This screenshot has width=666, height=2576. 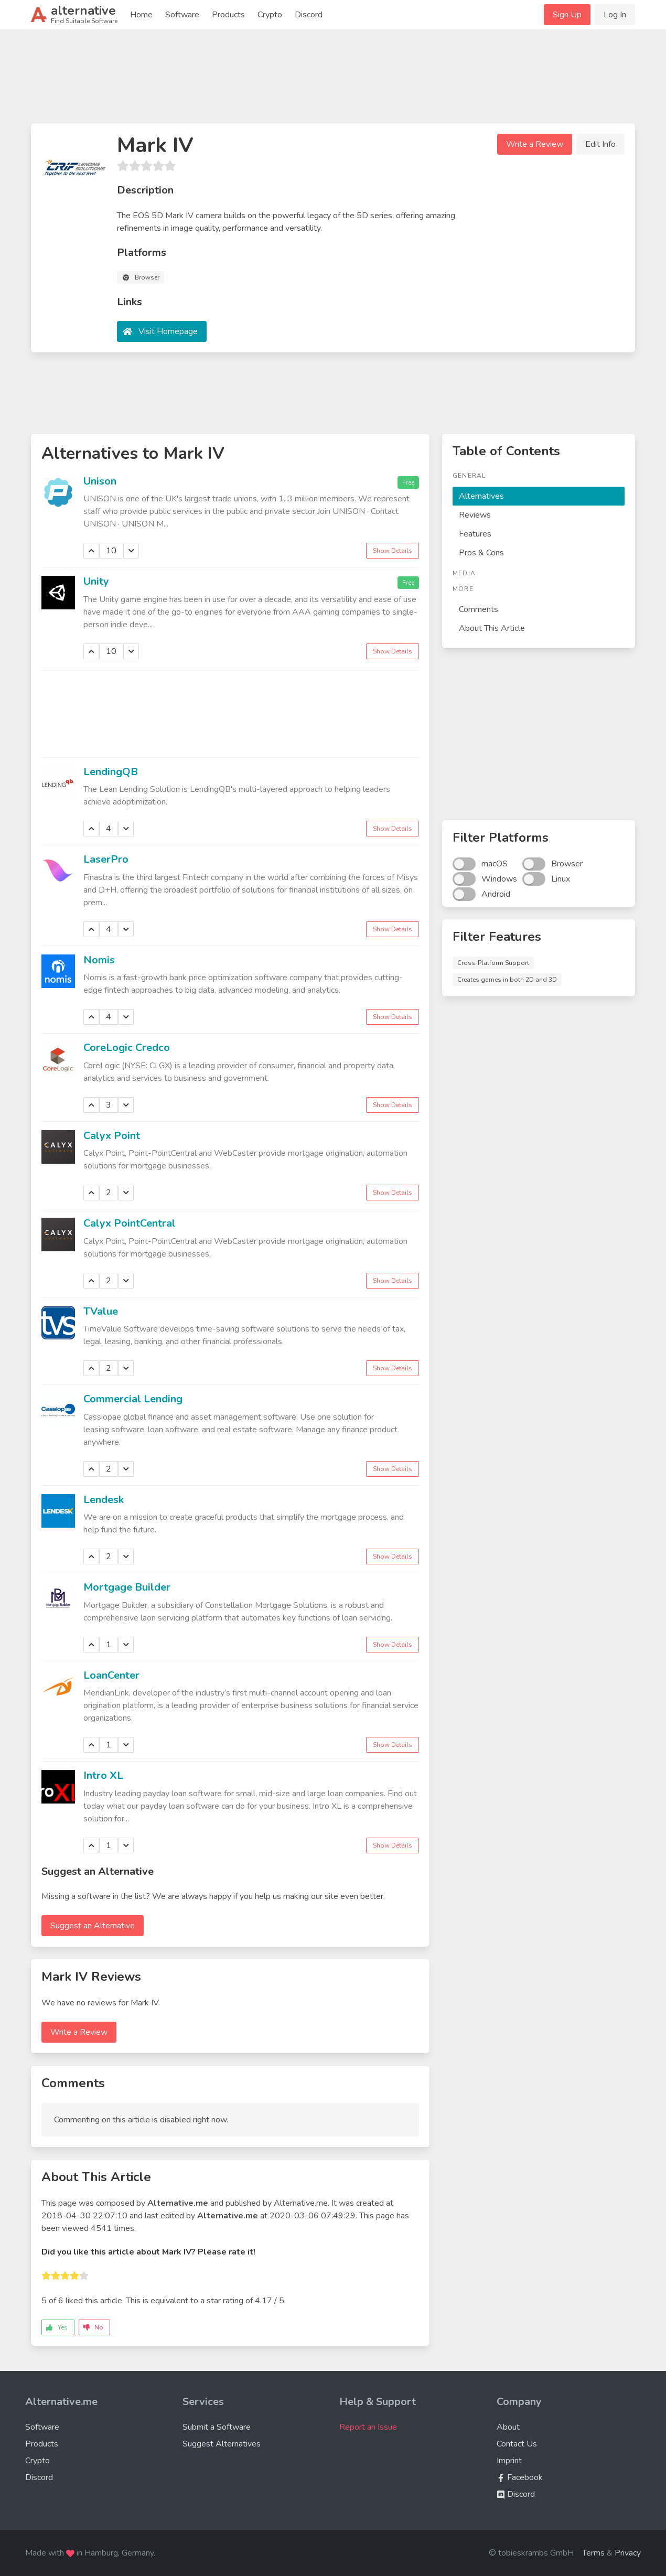 What do you see at coordinates (168, 331) in the screenshot?
I see `Visit Homepage` at bounding box center [168, 331].